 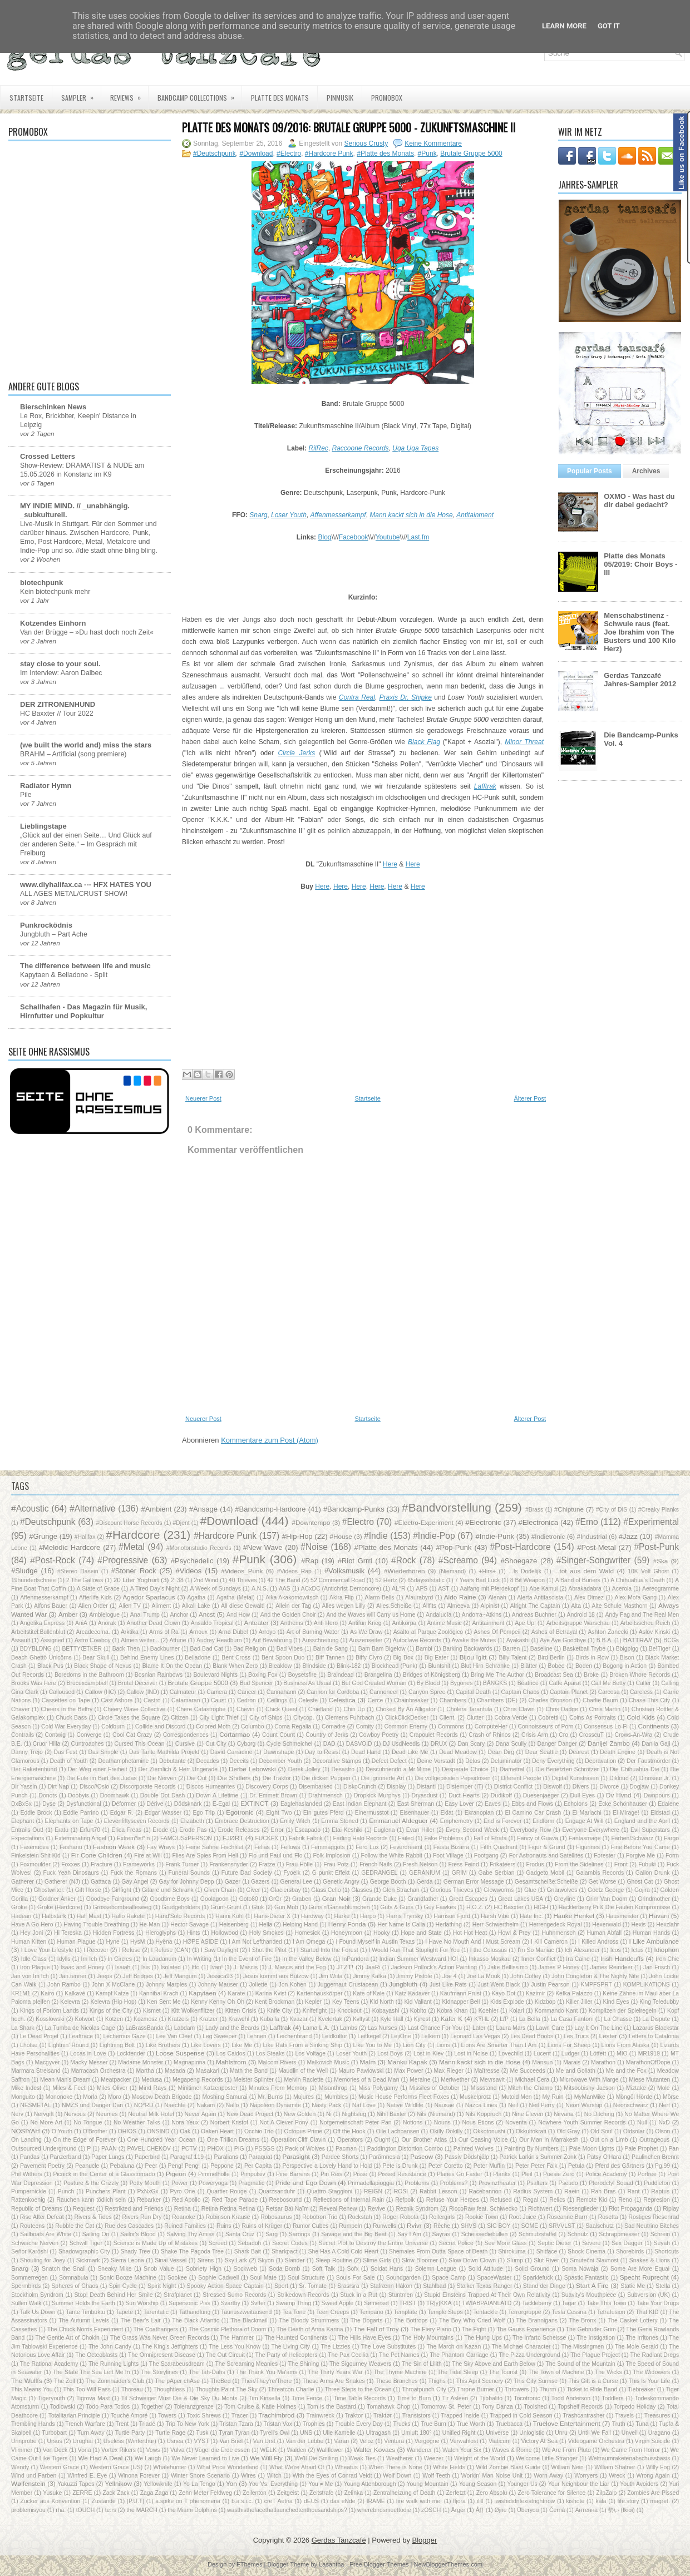 What do you see at coordinates (367, 2320) in the screenshot?
I see `The Bogarts` at bounding box center [367, 2320].